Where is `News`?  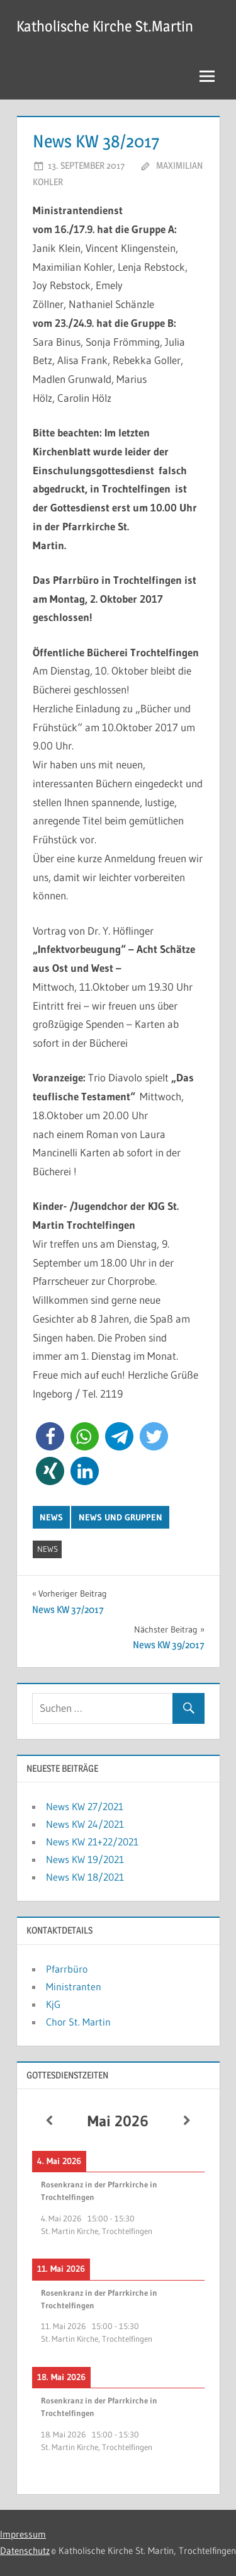
News is located at coordinates (51, 1517).